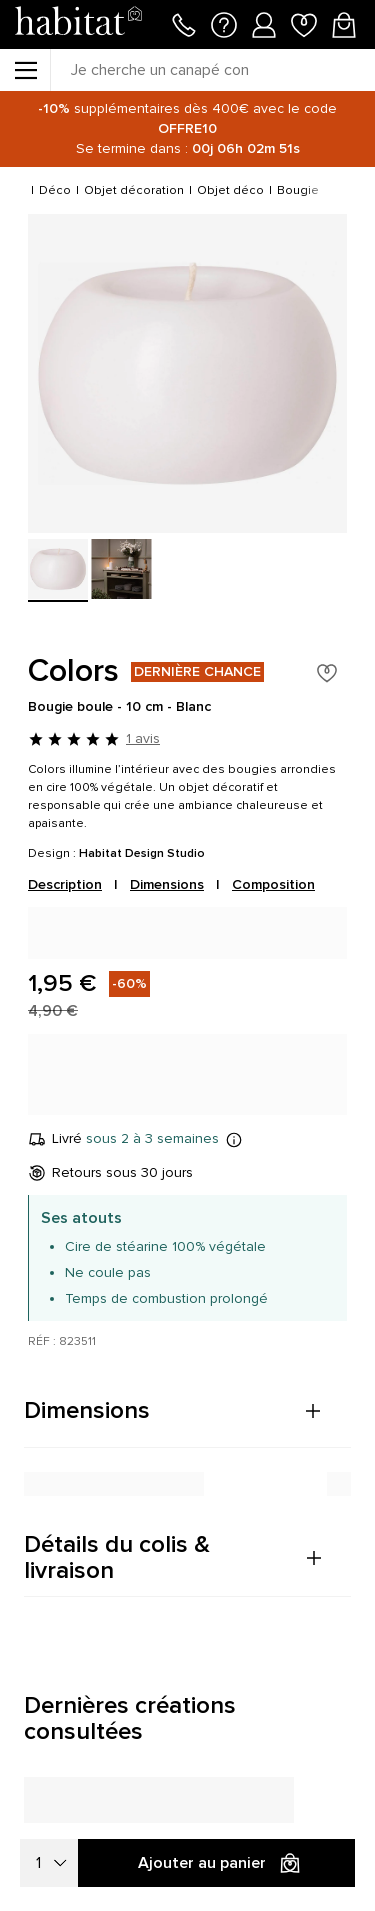 This screenshot has height=1911, width=375. I want to click on Composition, so click(273, 884).